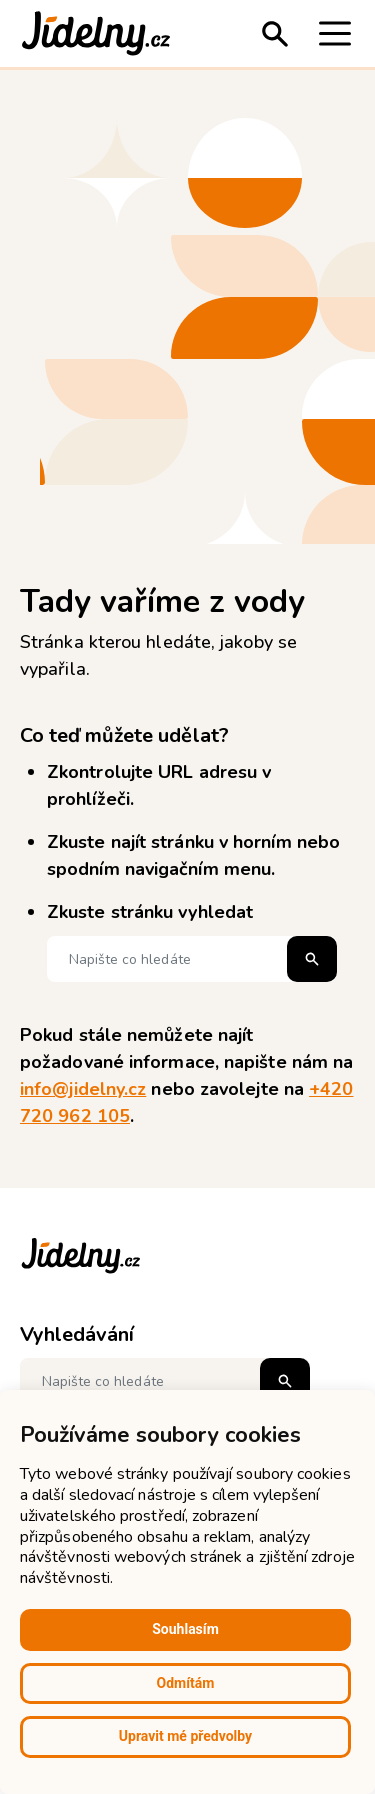 This screenshot has height=1794, width=375. I want to click on Odmítám [button], so click(186, 1683).